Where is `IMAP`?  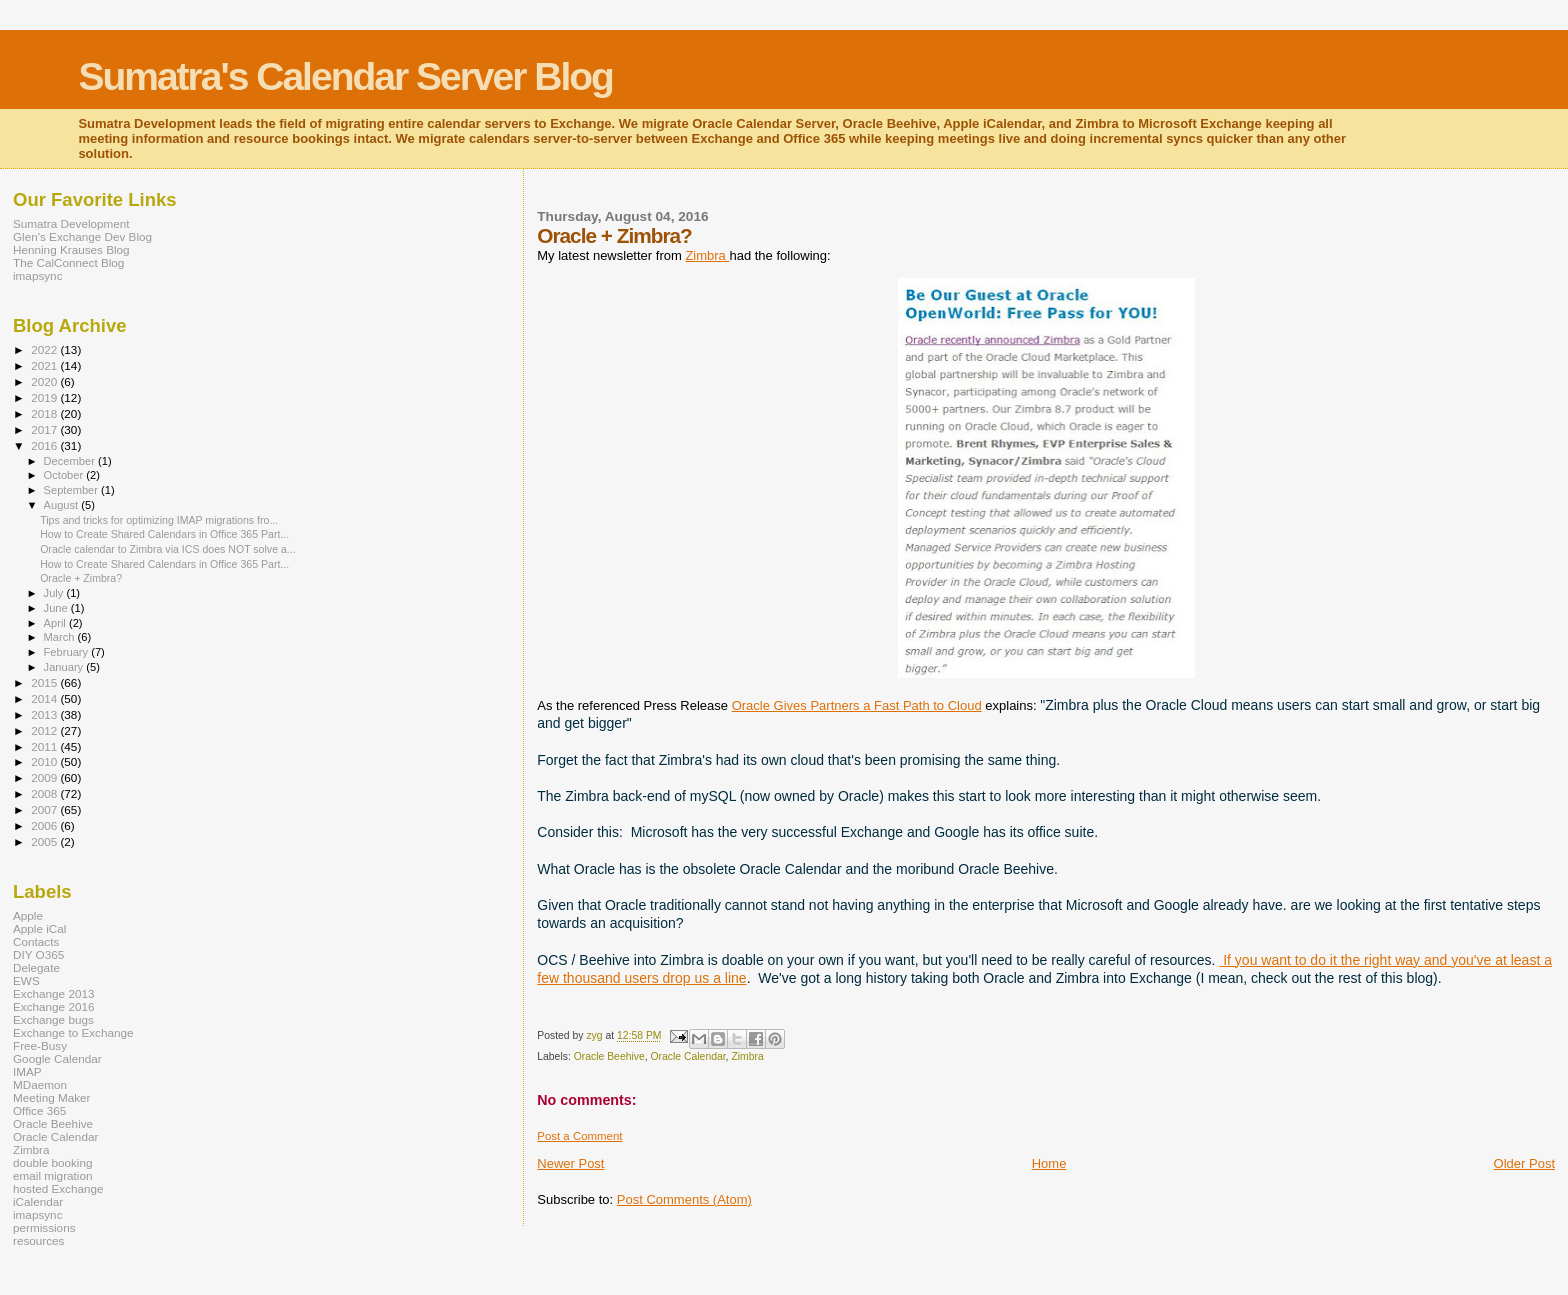 IMAP is located at coordinates (27, 1071).